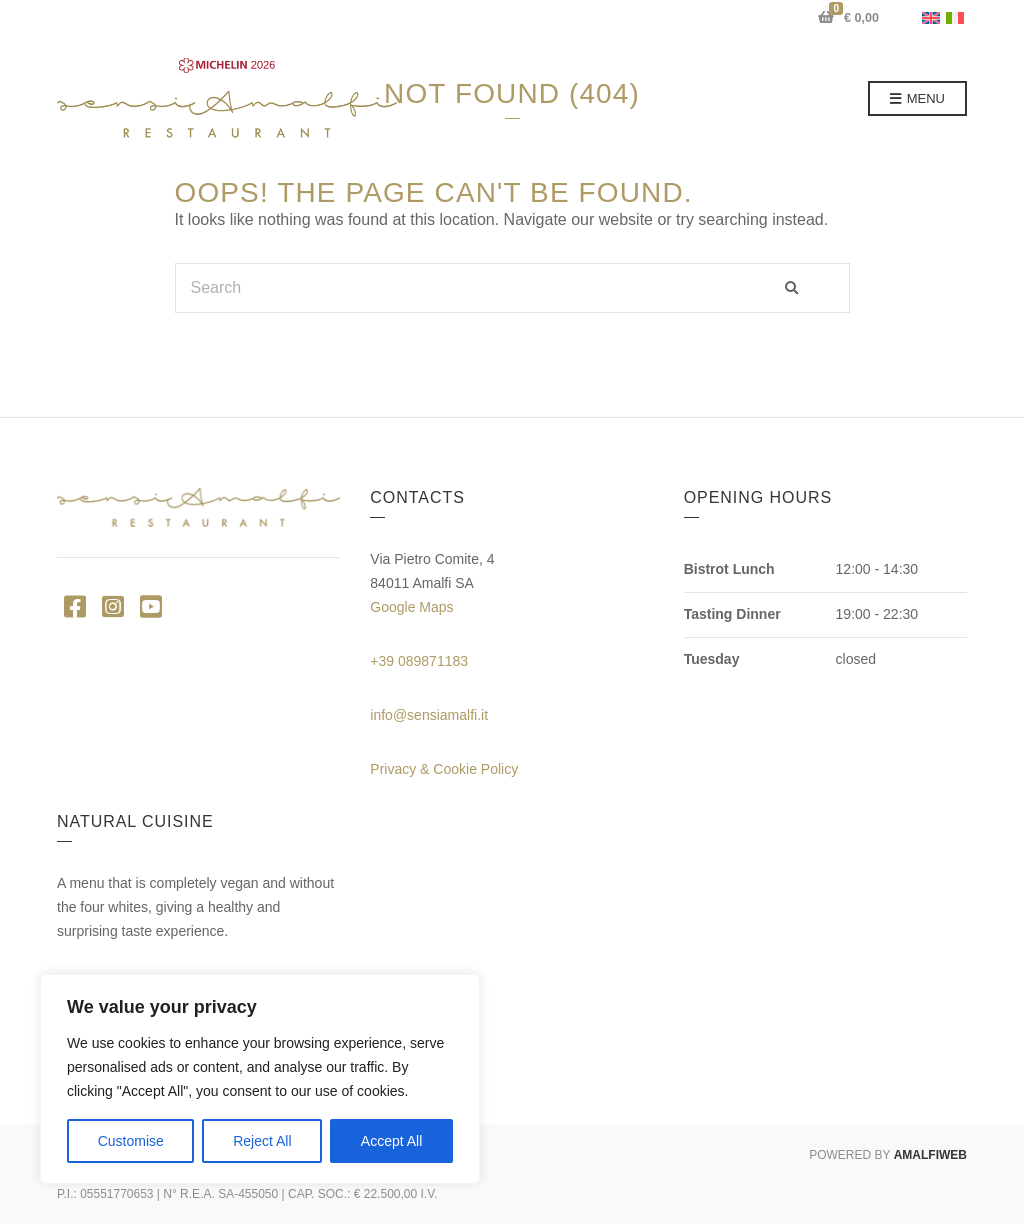 The height and width of the screenshot is (1224, 1024). What do you see at coordinates (444, 769) in the screenshot?
I see `Privacy & Cookie Policy` at bounding box center [444, 769].